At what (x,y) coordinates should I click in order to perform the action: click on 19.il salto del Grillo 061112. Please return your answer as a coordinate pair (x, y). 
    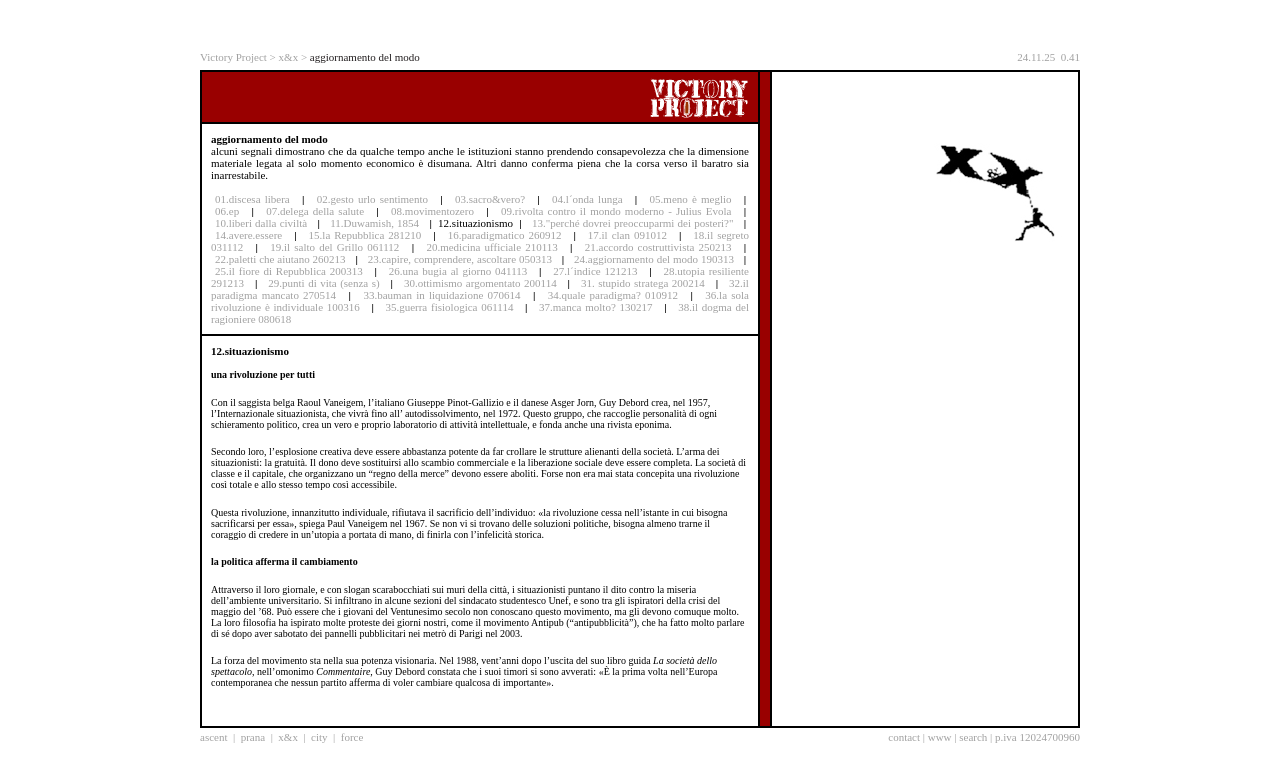
    Looking at the image, I should click on (334, 247).